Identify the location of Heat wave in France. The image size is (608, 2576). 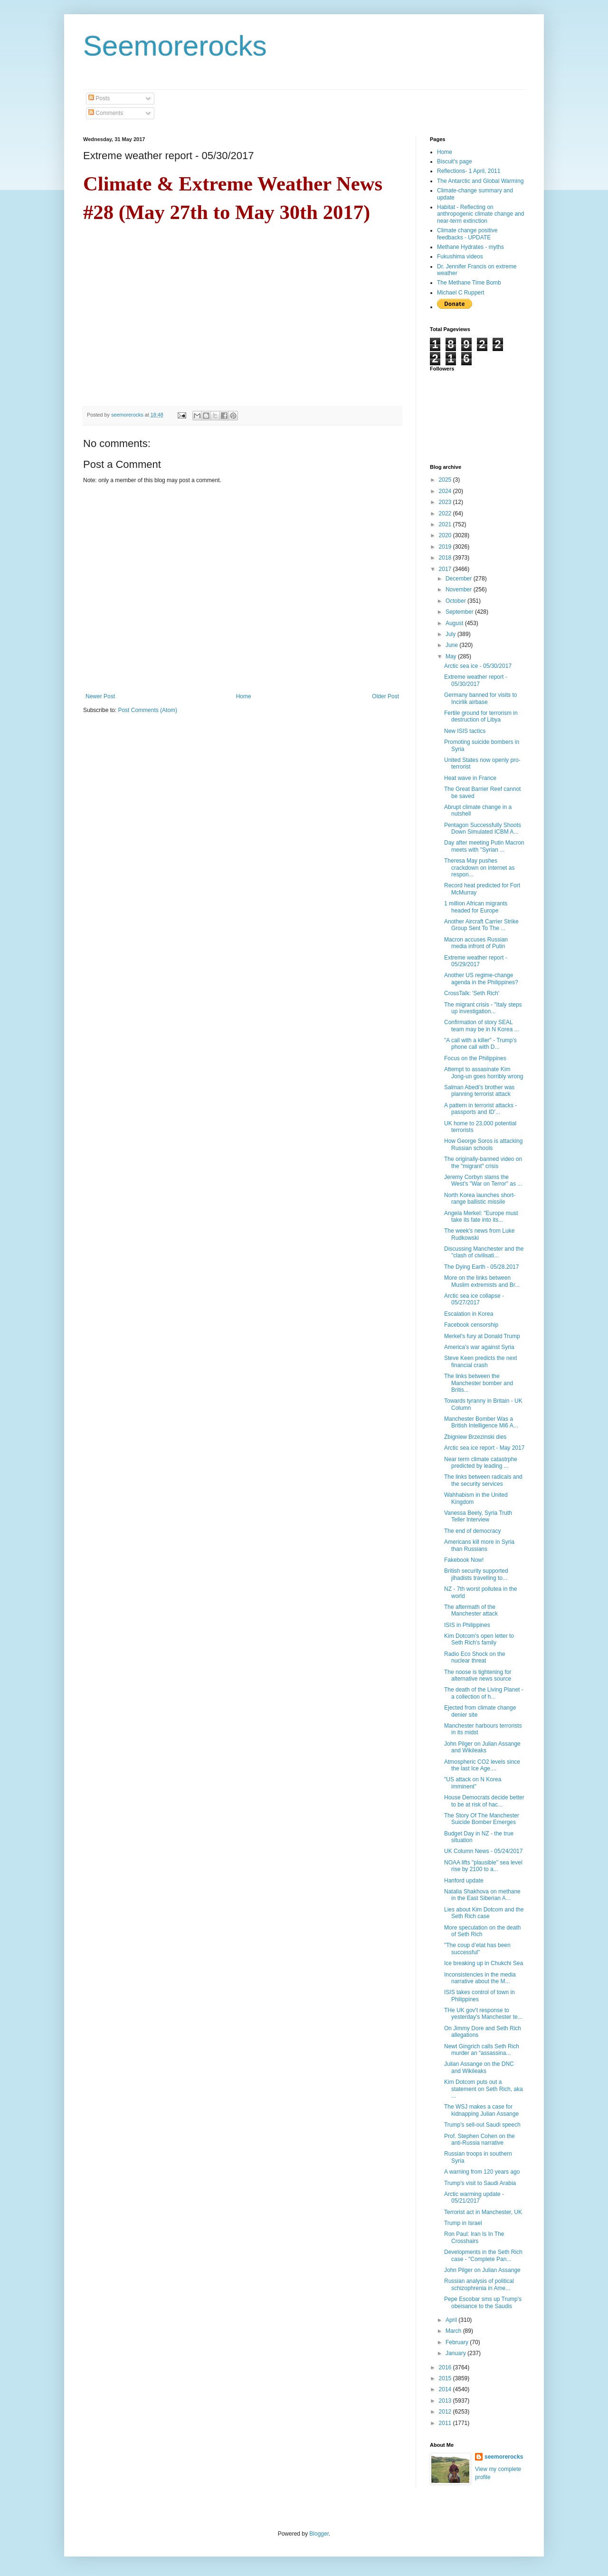
(470, 778).